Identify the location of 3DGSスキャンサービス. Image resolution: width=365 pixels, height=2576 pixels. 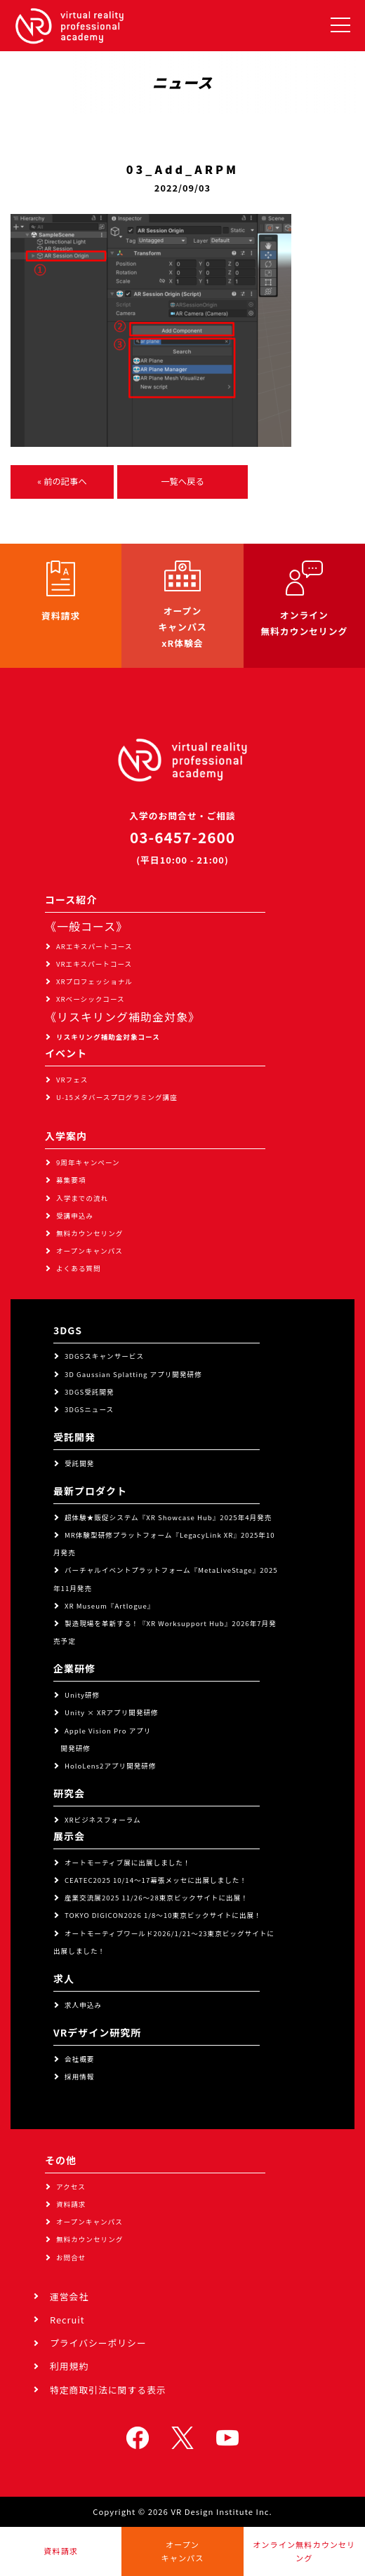
(104, 1356).